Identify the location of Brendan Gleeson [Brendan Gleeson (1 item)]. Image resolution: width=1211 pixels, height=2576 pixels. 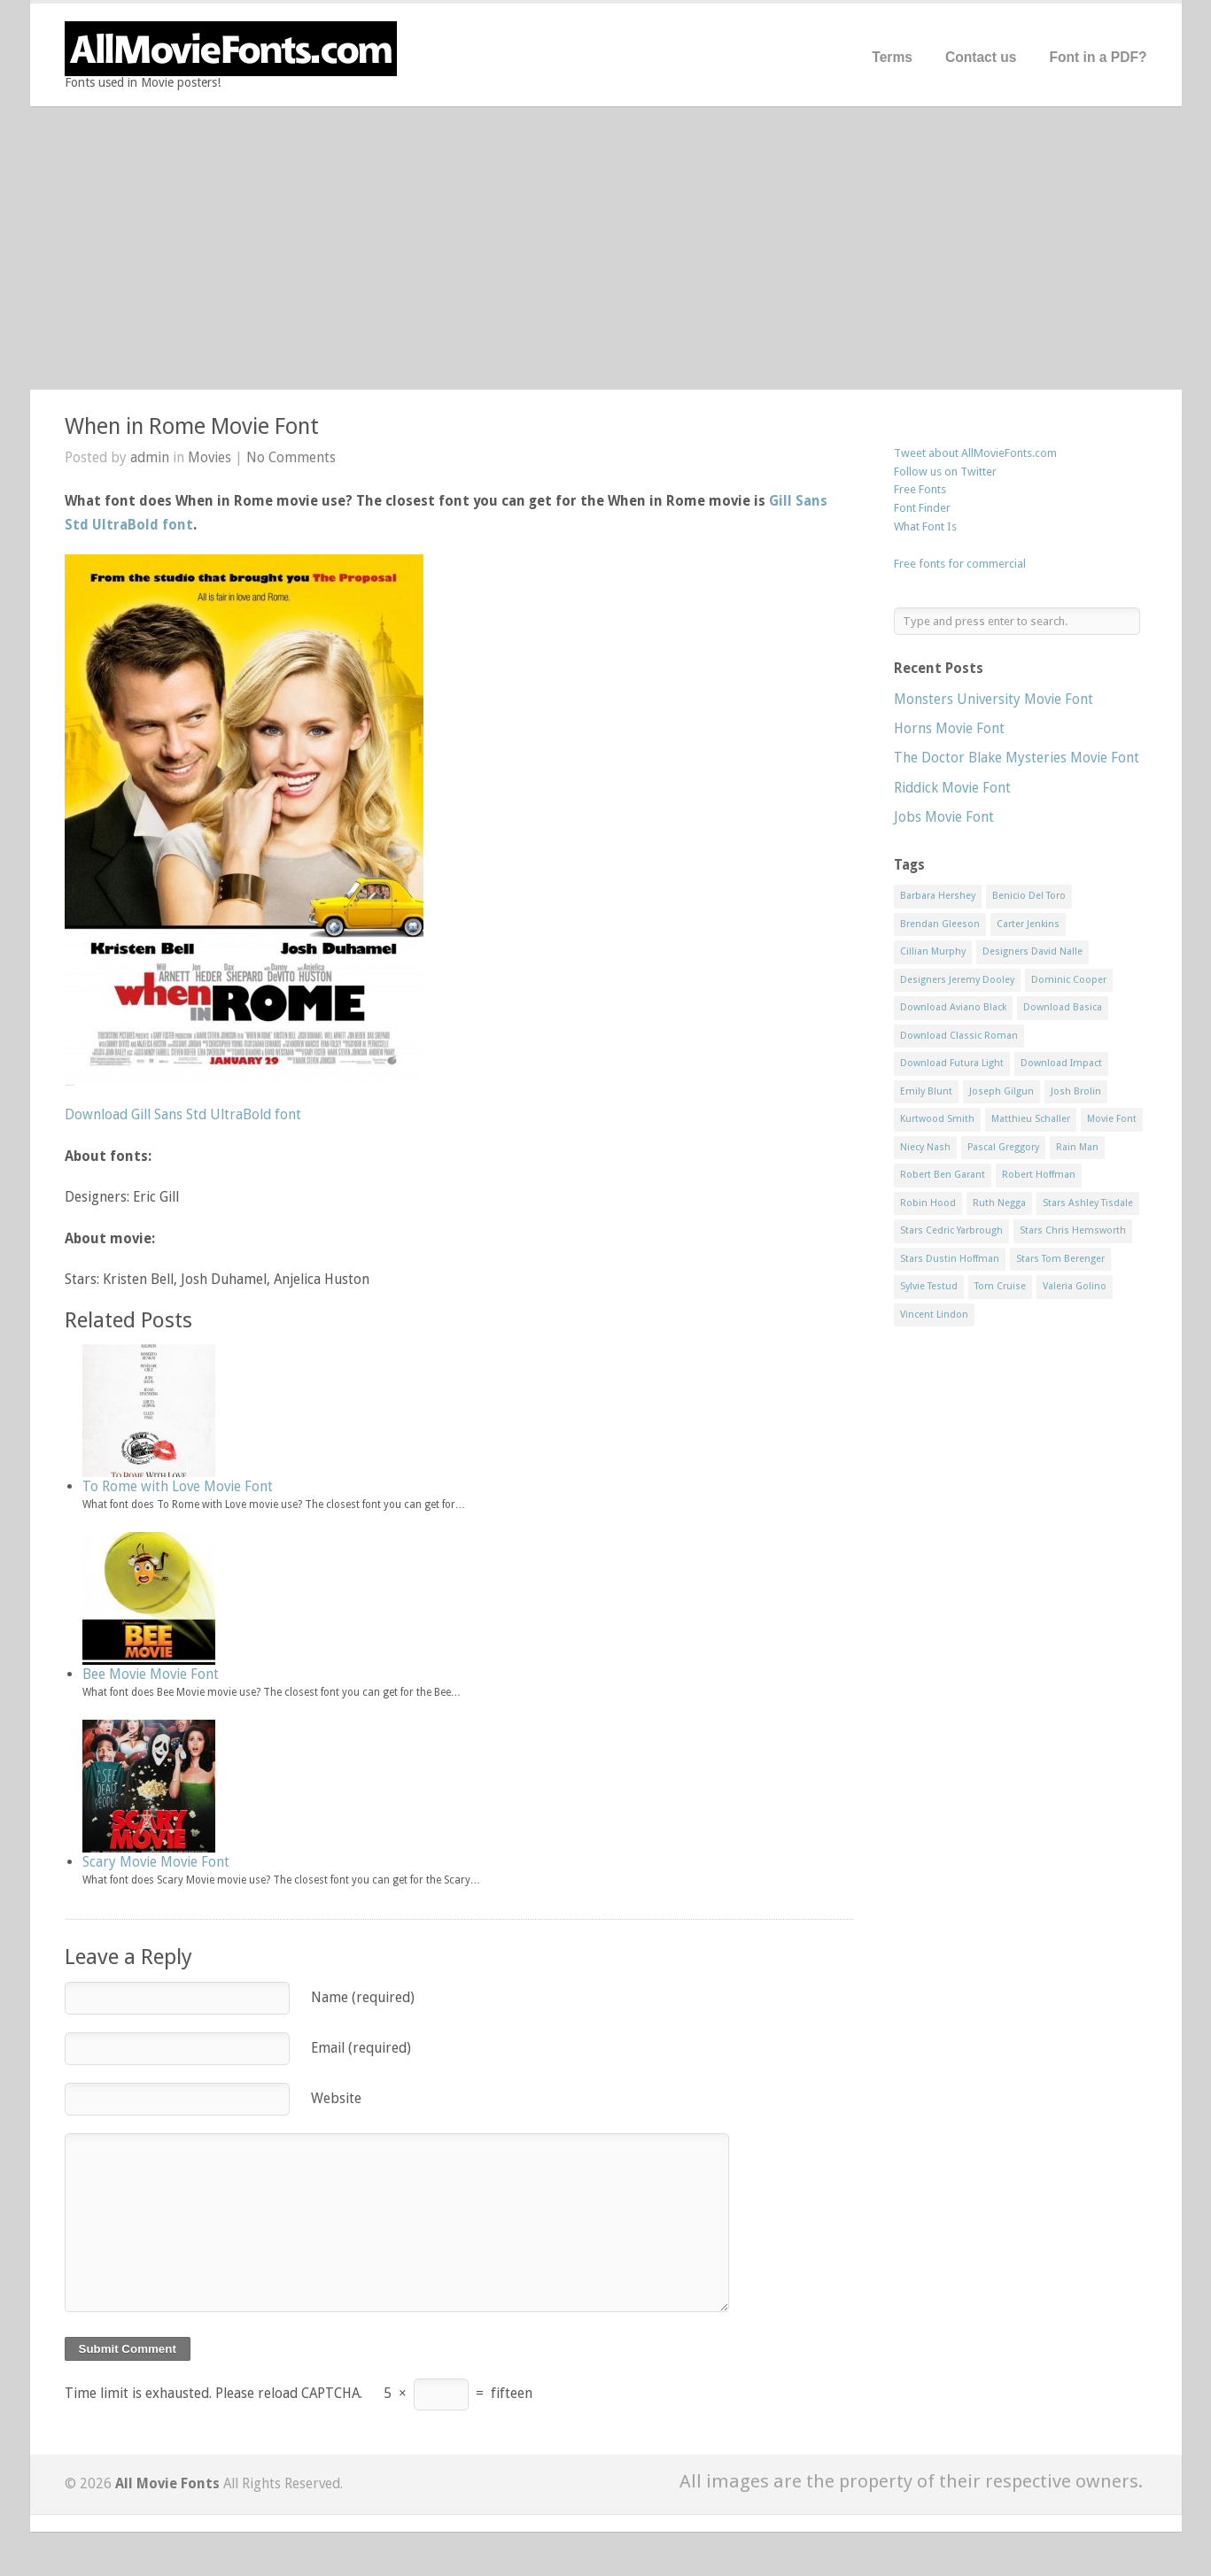
(940, 924).